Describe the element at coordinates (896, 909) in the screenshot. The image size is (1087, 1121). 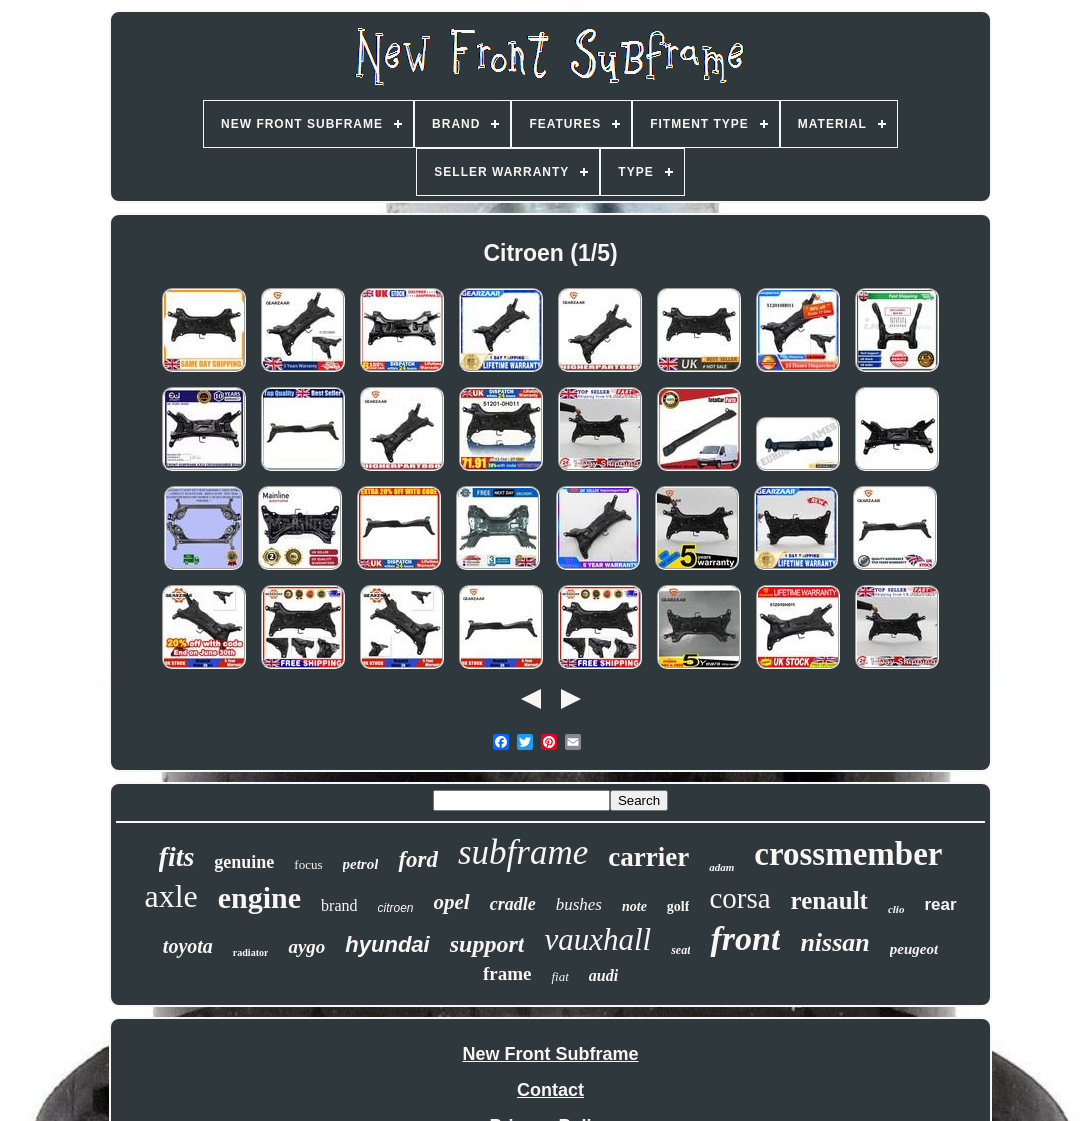
I see `clio` at that location.